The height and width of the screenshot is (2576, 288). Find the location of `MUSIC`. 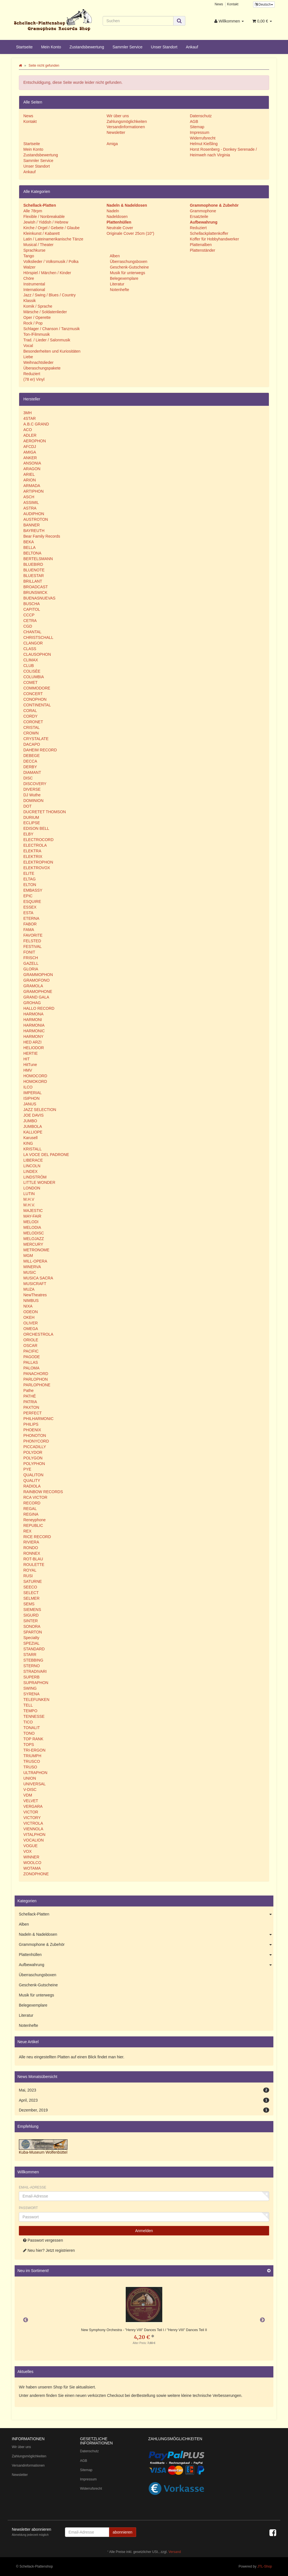

MUSIC is located at coordinates (29, 1272).